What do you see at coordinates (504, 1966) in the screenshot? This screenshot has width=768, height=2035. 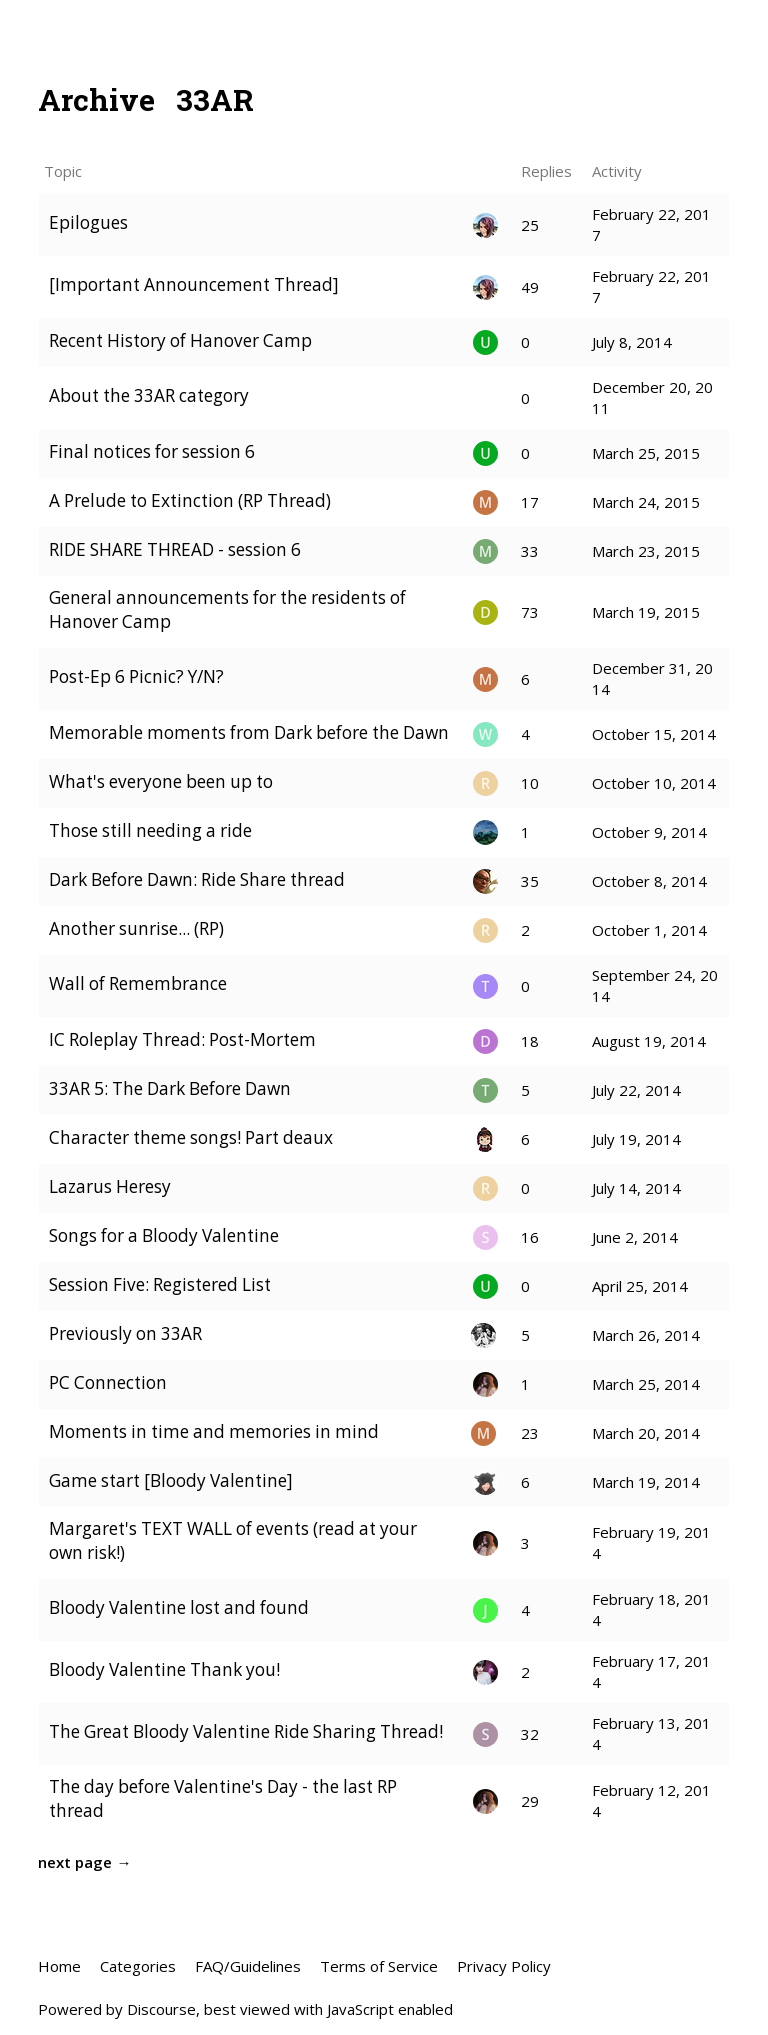 I see `Privacy Policy` at bounding box center [504, 1966].